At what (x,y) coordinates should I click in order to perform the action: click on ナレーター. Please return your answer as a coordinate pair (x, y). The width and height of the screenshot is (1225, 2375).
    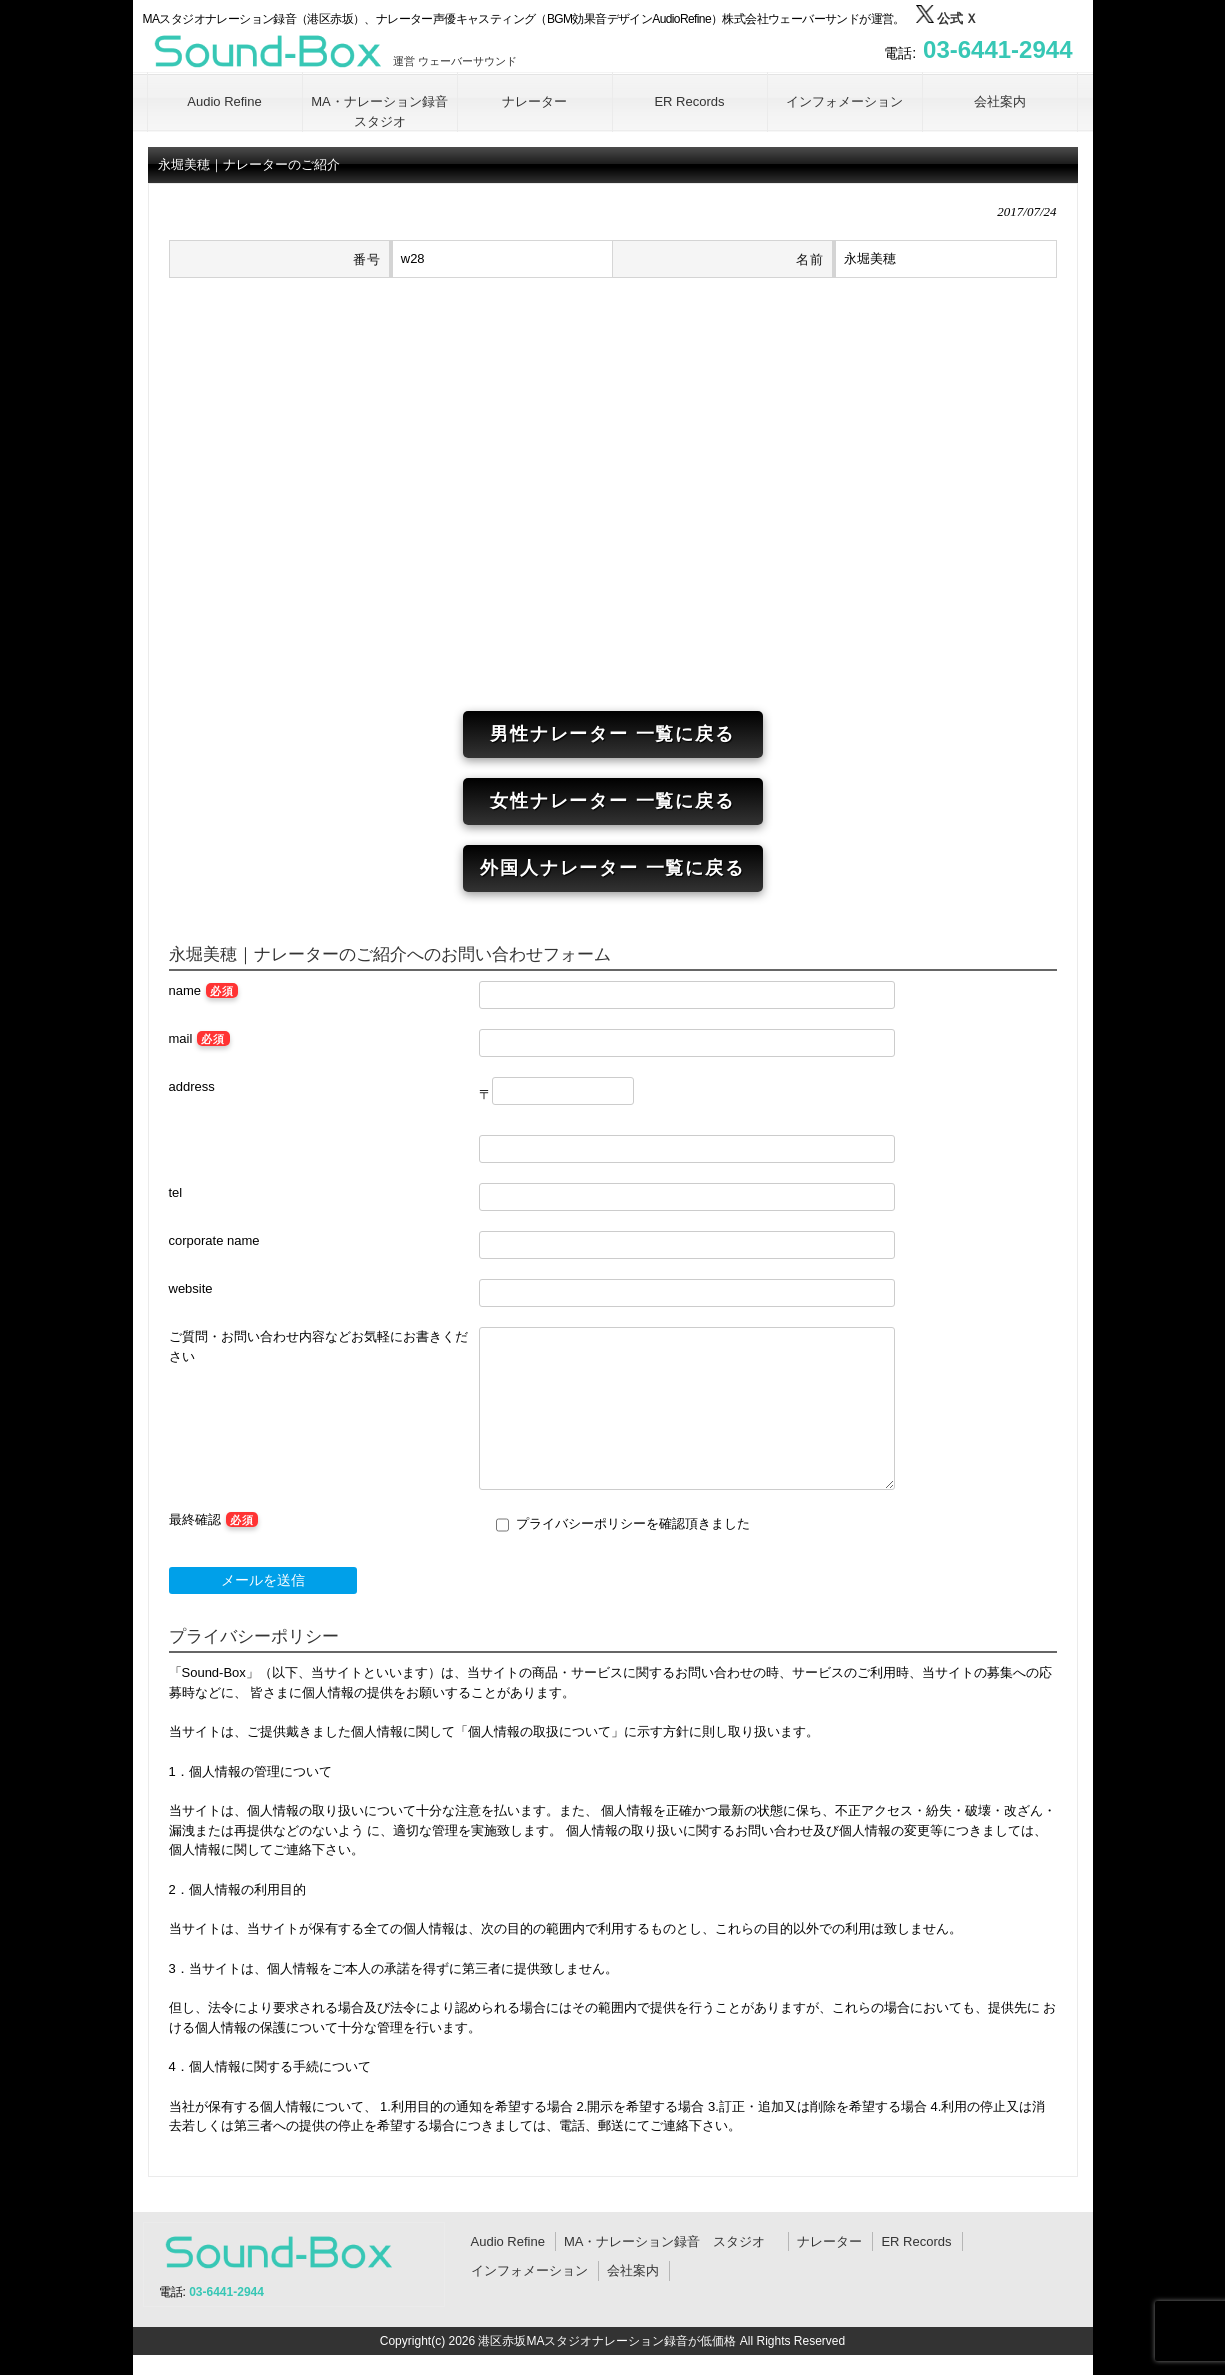
    Looking at the image, I should click on (829, 2241).